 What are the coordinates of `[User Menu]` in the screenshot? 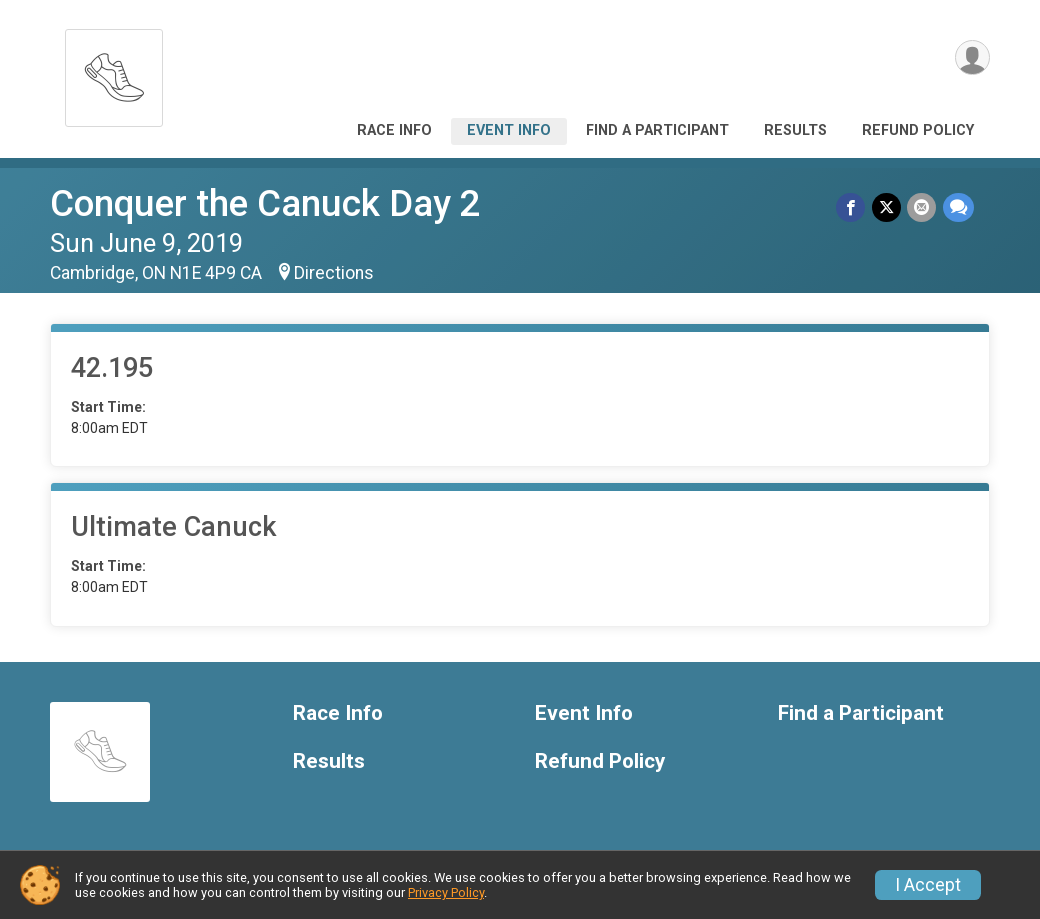 It's located at (971, 58).